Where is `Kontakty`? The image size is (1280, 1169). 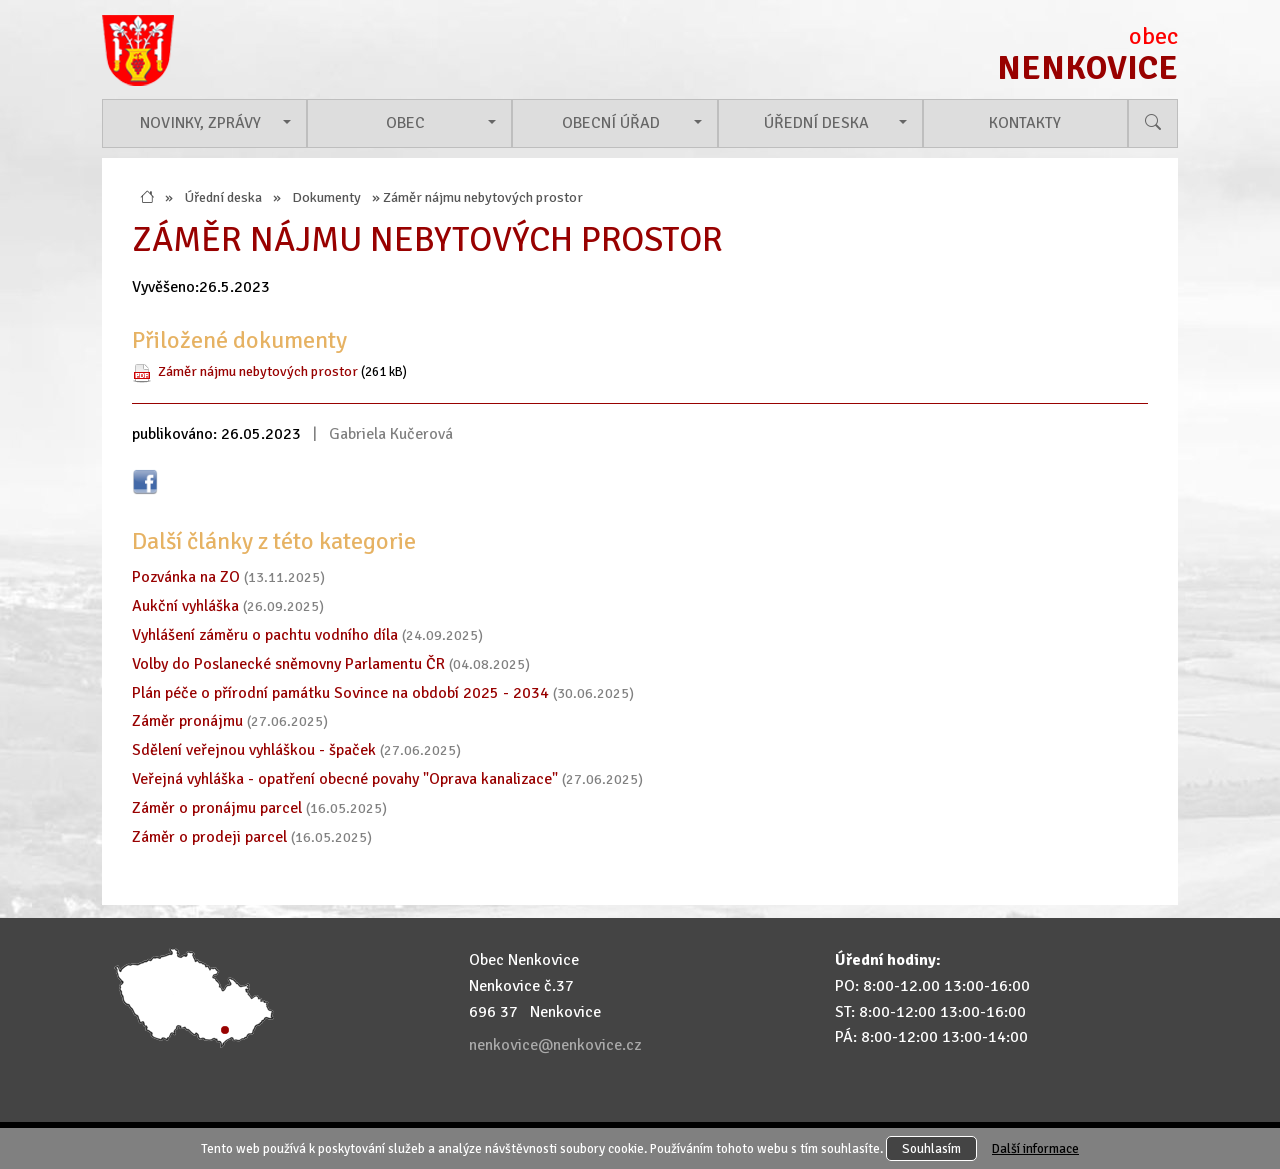
Kontakty is located at coordinates (1025, 123).